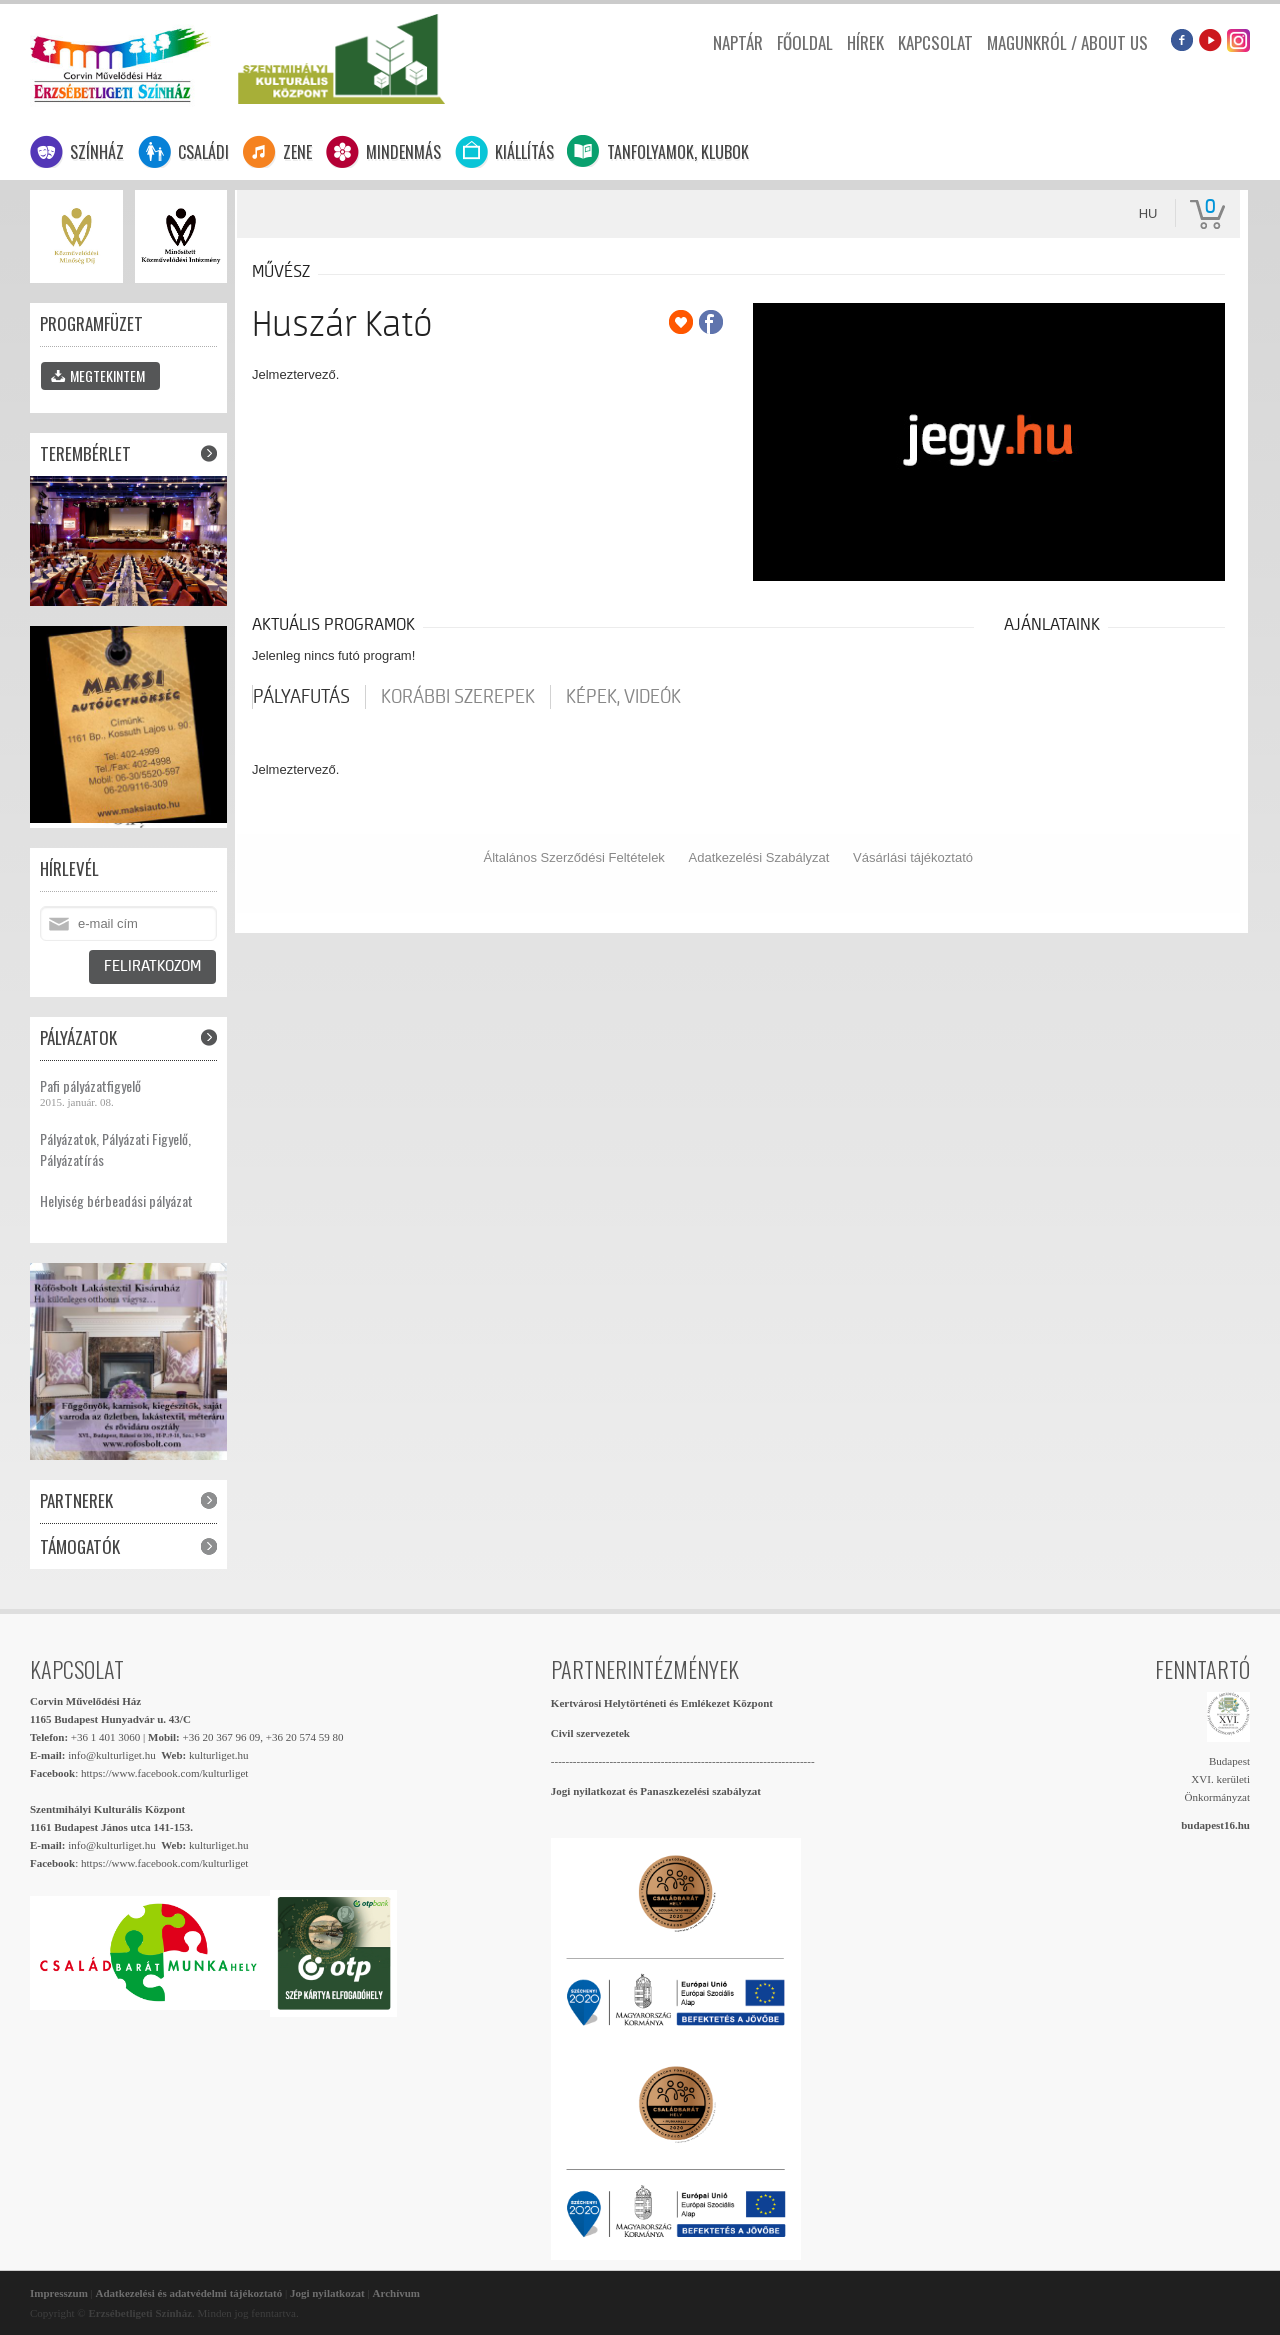 The height and width of the screenshot is (2335, 1280). What do you see at coordinates (297, 152) in the screenshot?
I see `Zene` at bounding box center [297, 152].